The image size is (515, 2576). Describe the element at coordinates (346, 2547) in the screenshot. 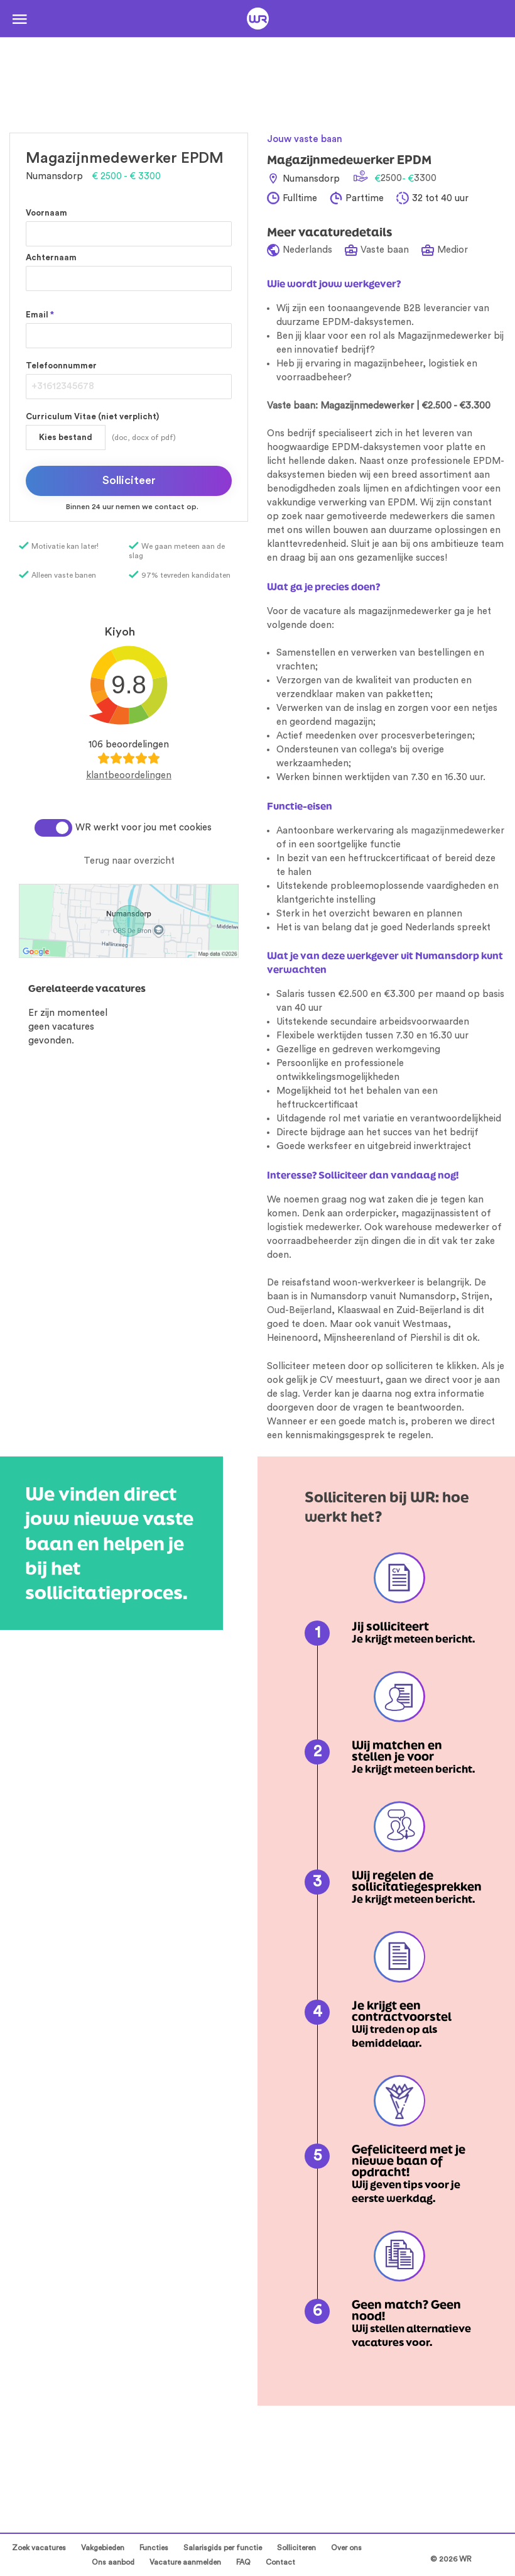

I see `Over ons` at that location.